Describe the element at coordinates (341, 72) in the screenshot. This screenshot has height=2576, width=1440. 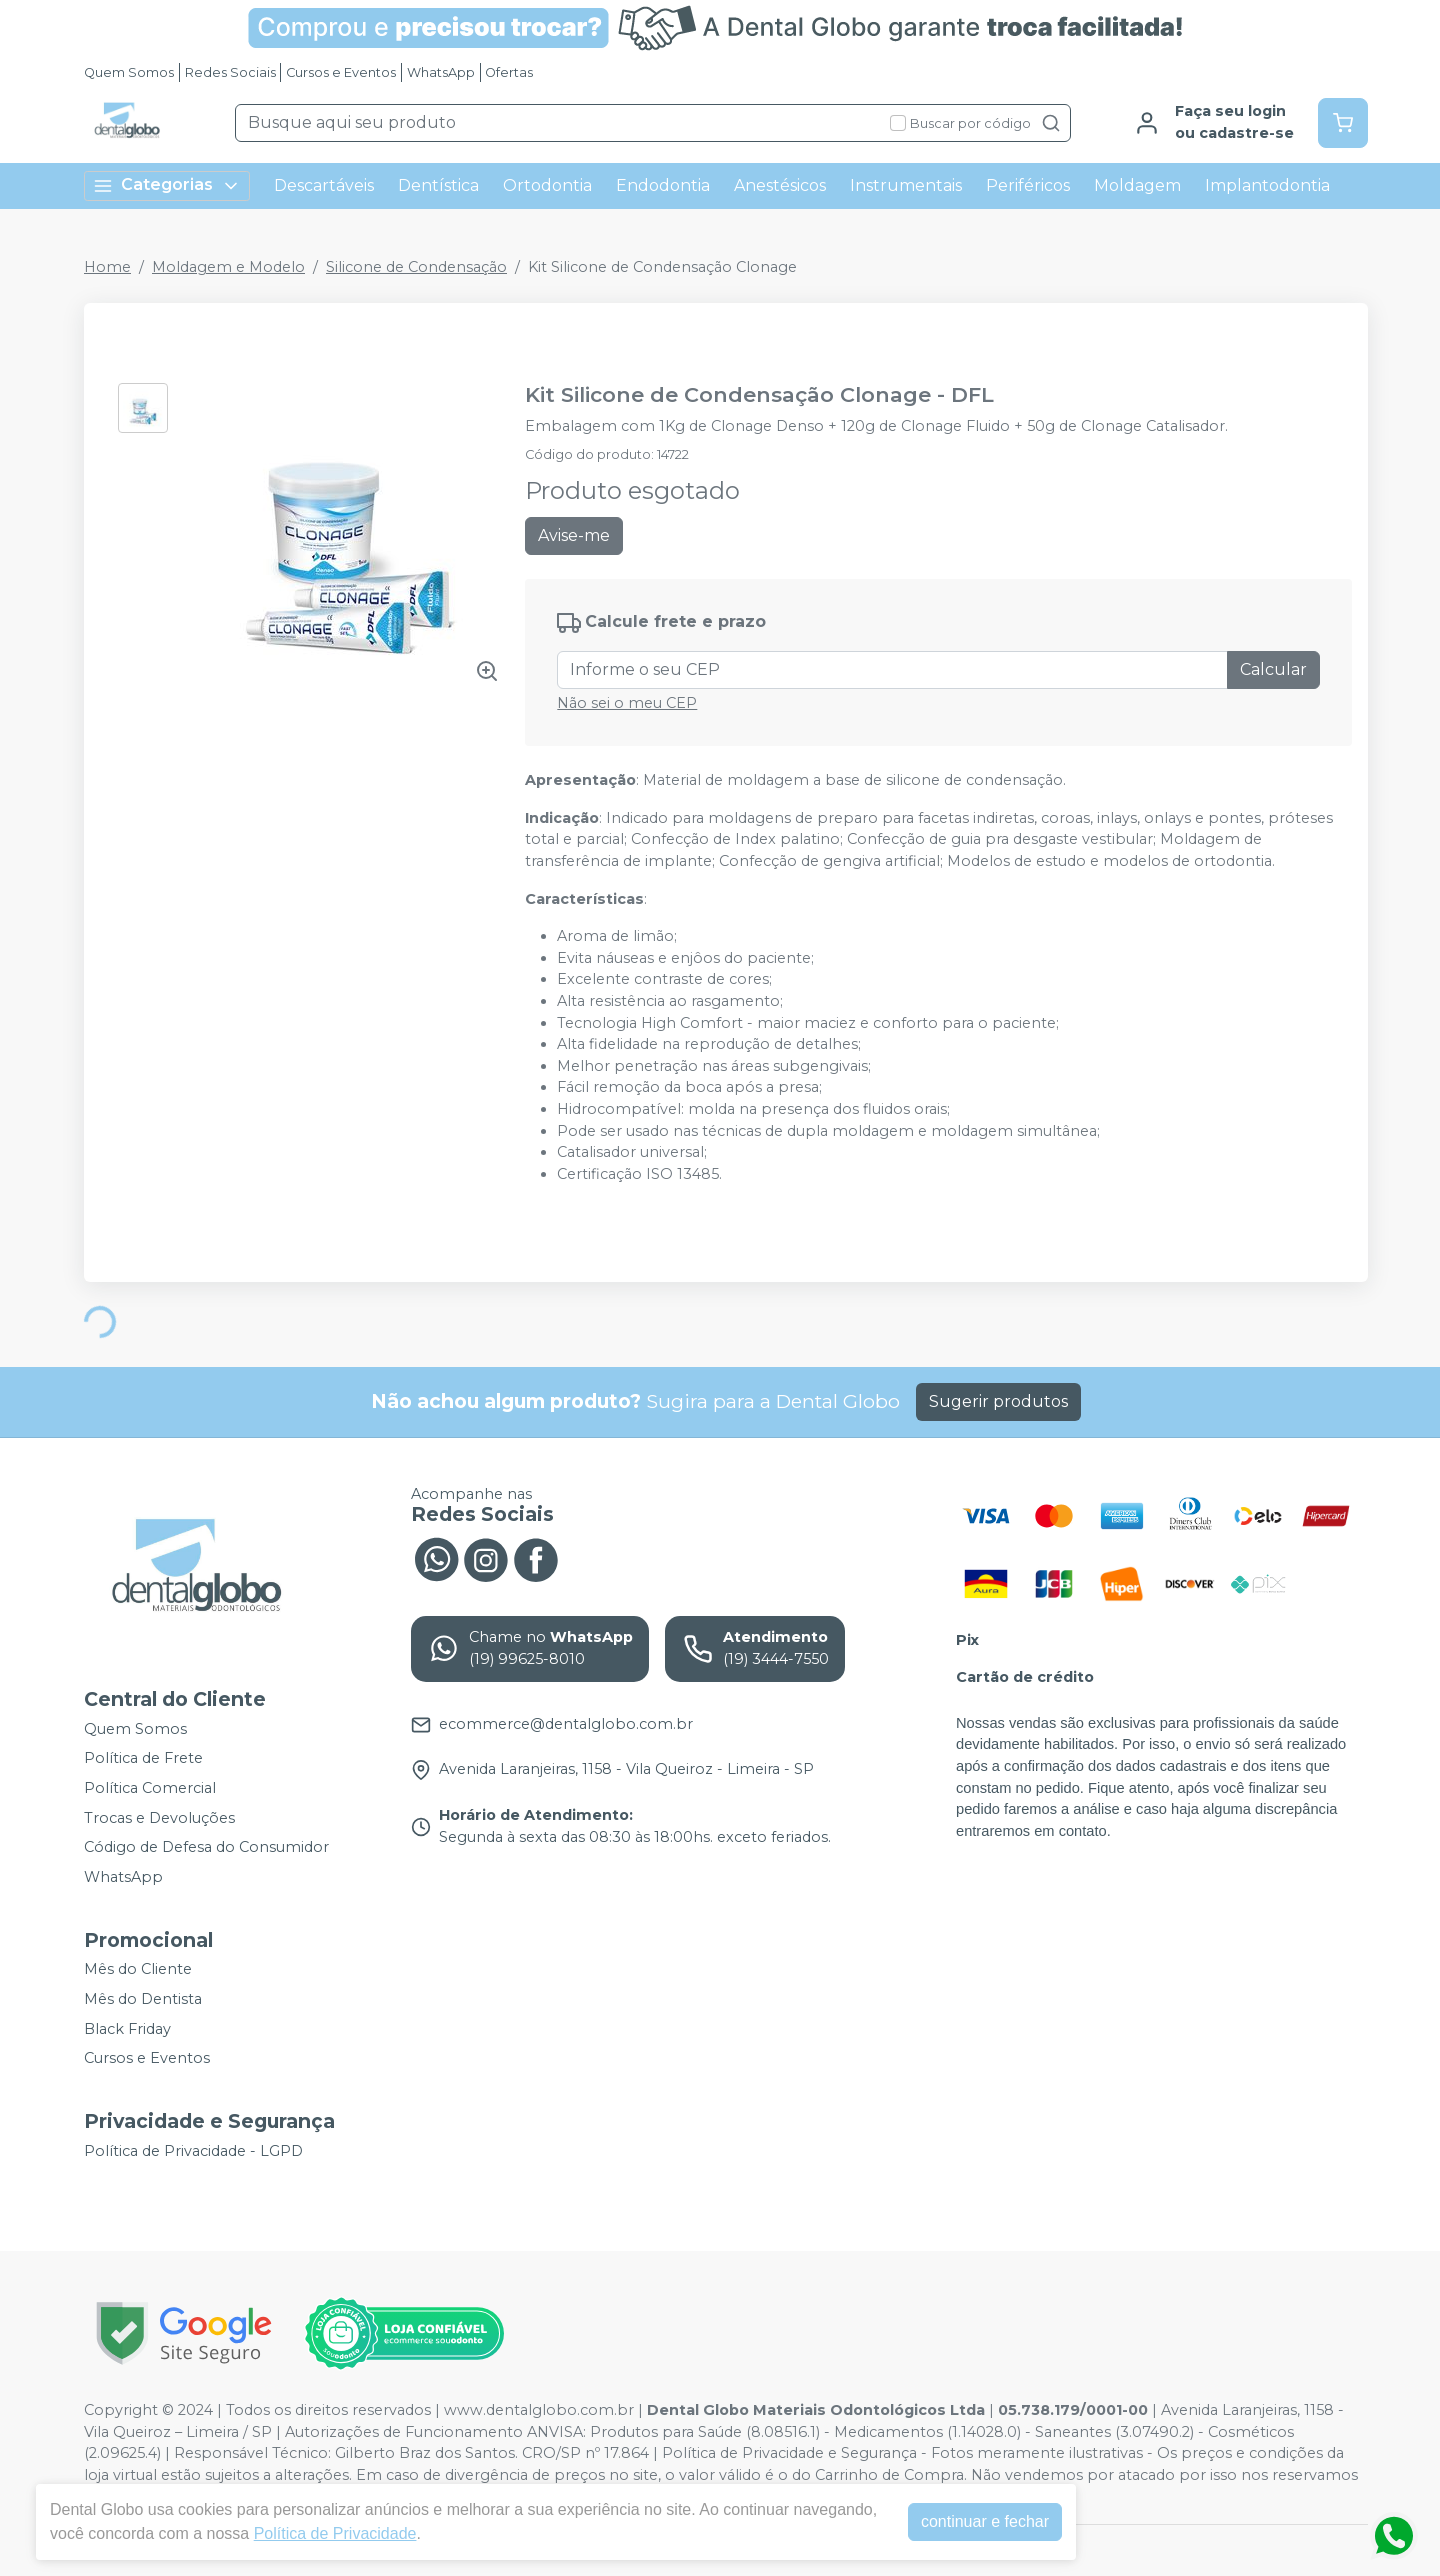
I see `Cursos e Eventos` at that location.